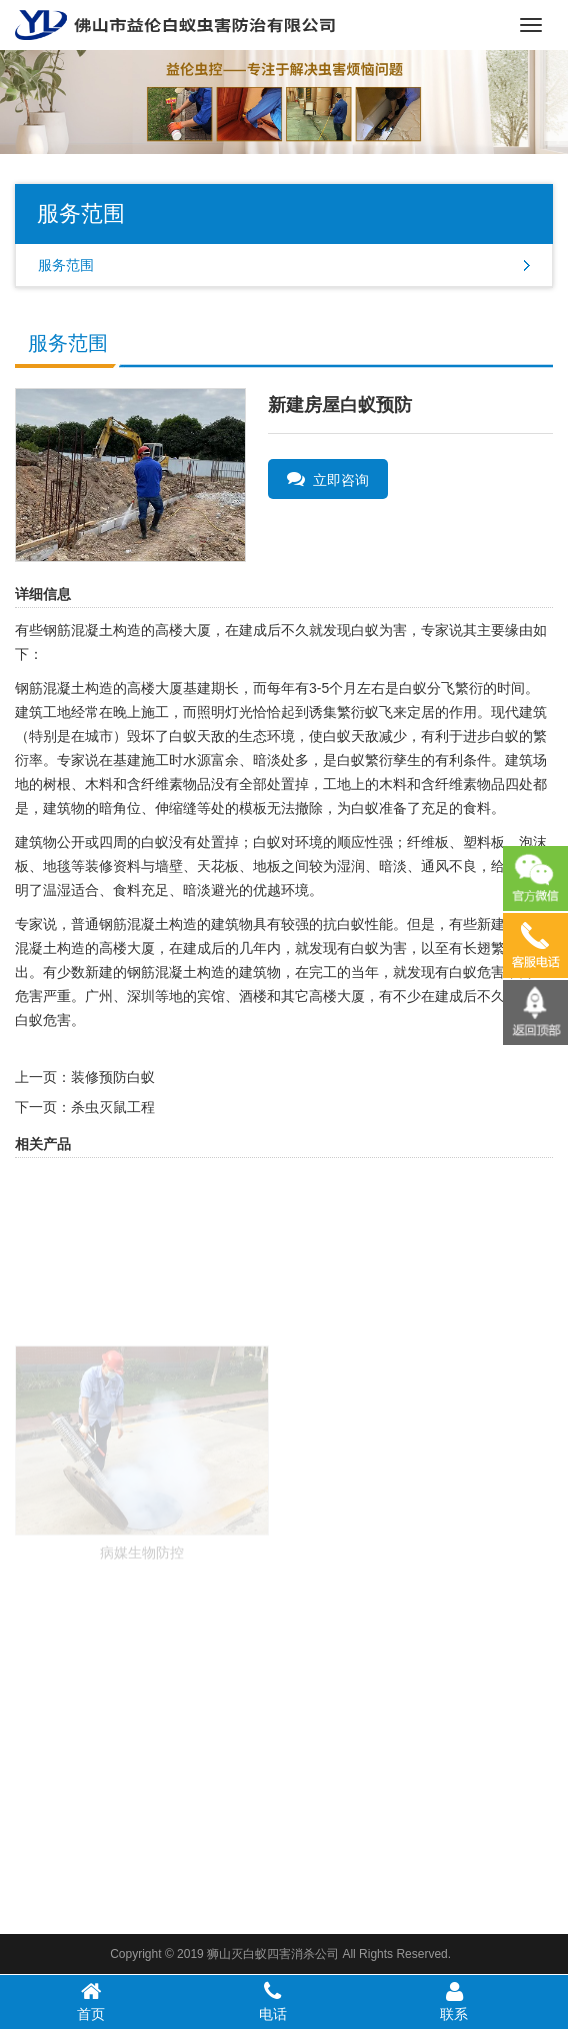  Describe the element at coordinates (455, 2001) in the screenshot. I see `联系` at that location.